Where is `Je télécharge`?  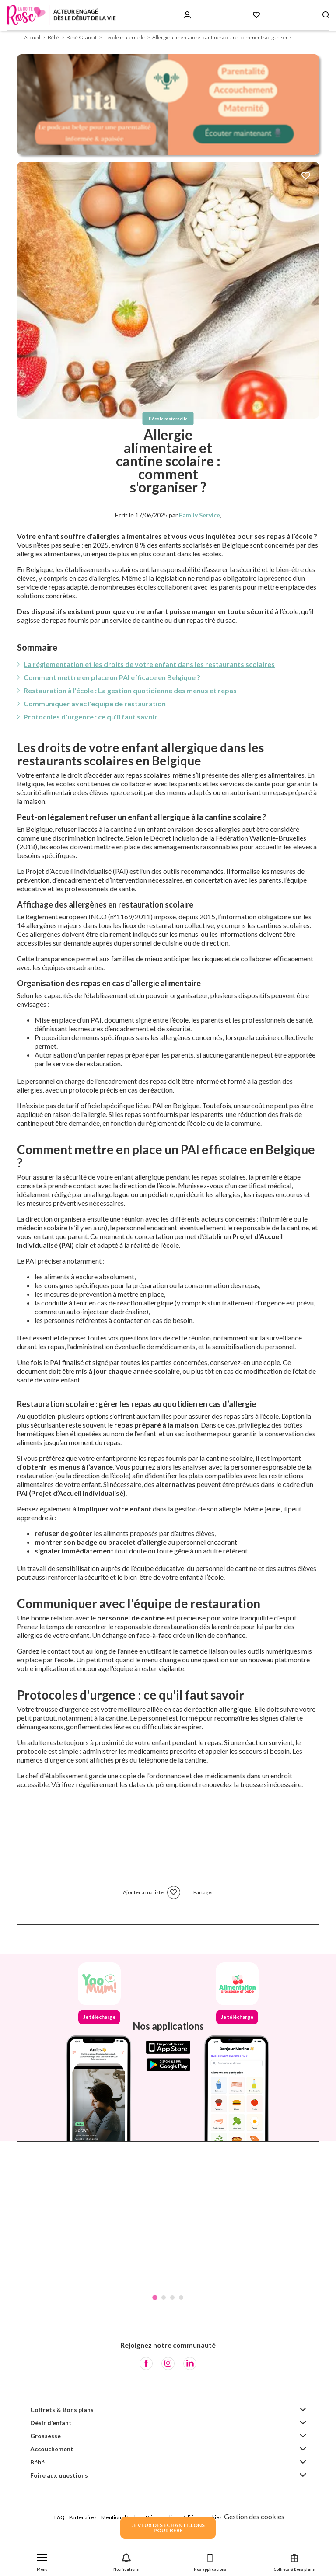
Je télécharge is located at coordinates (99, 2017).